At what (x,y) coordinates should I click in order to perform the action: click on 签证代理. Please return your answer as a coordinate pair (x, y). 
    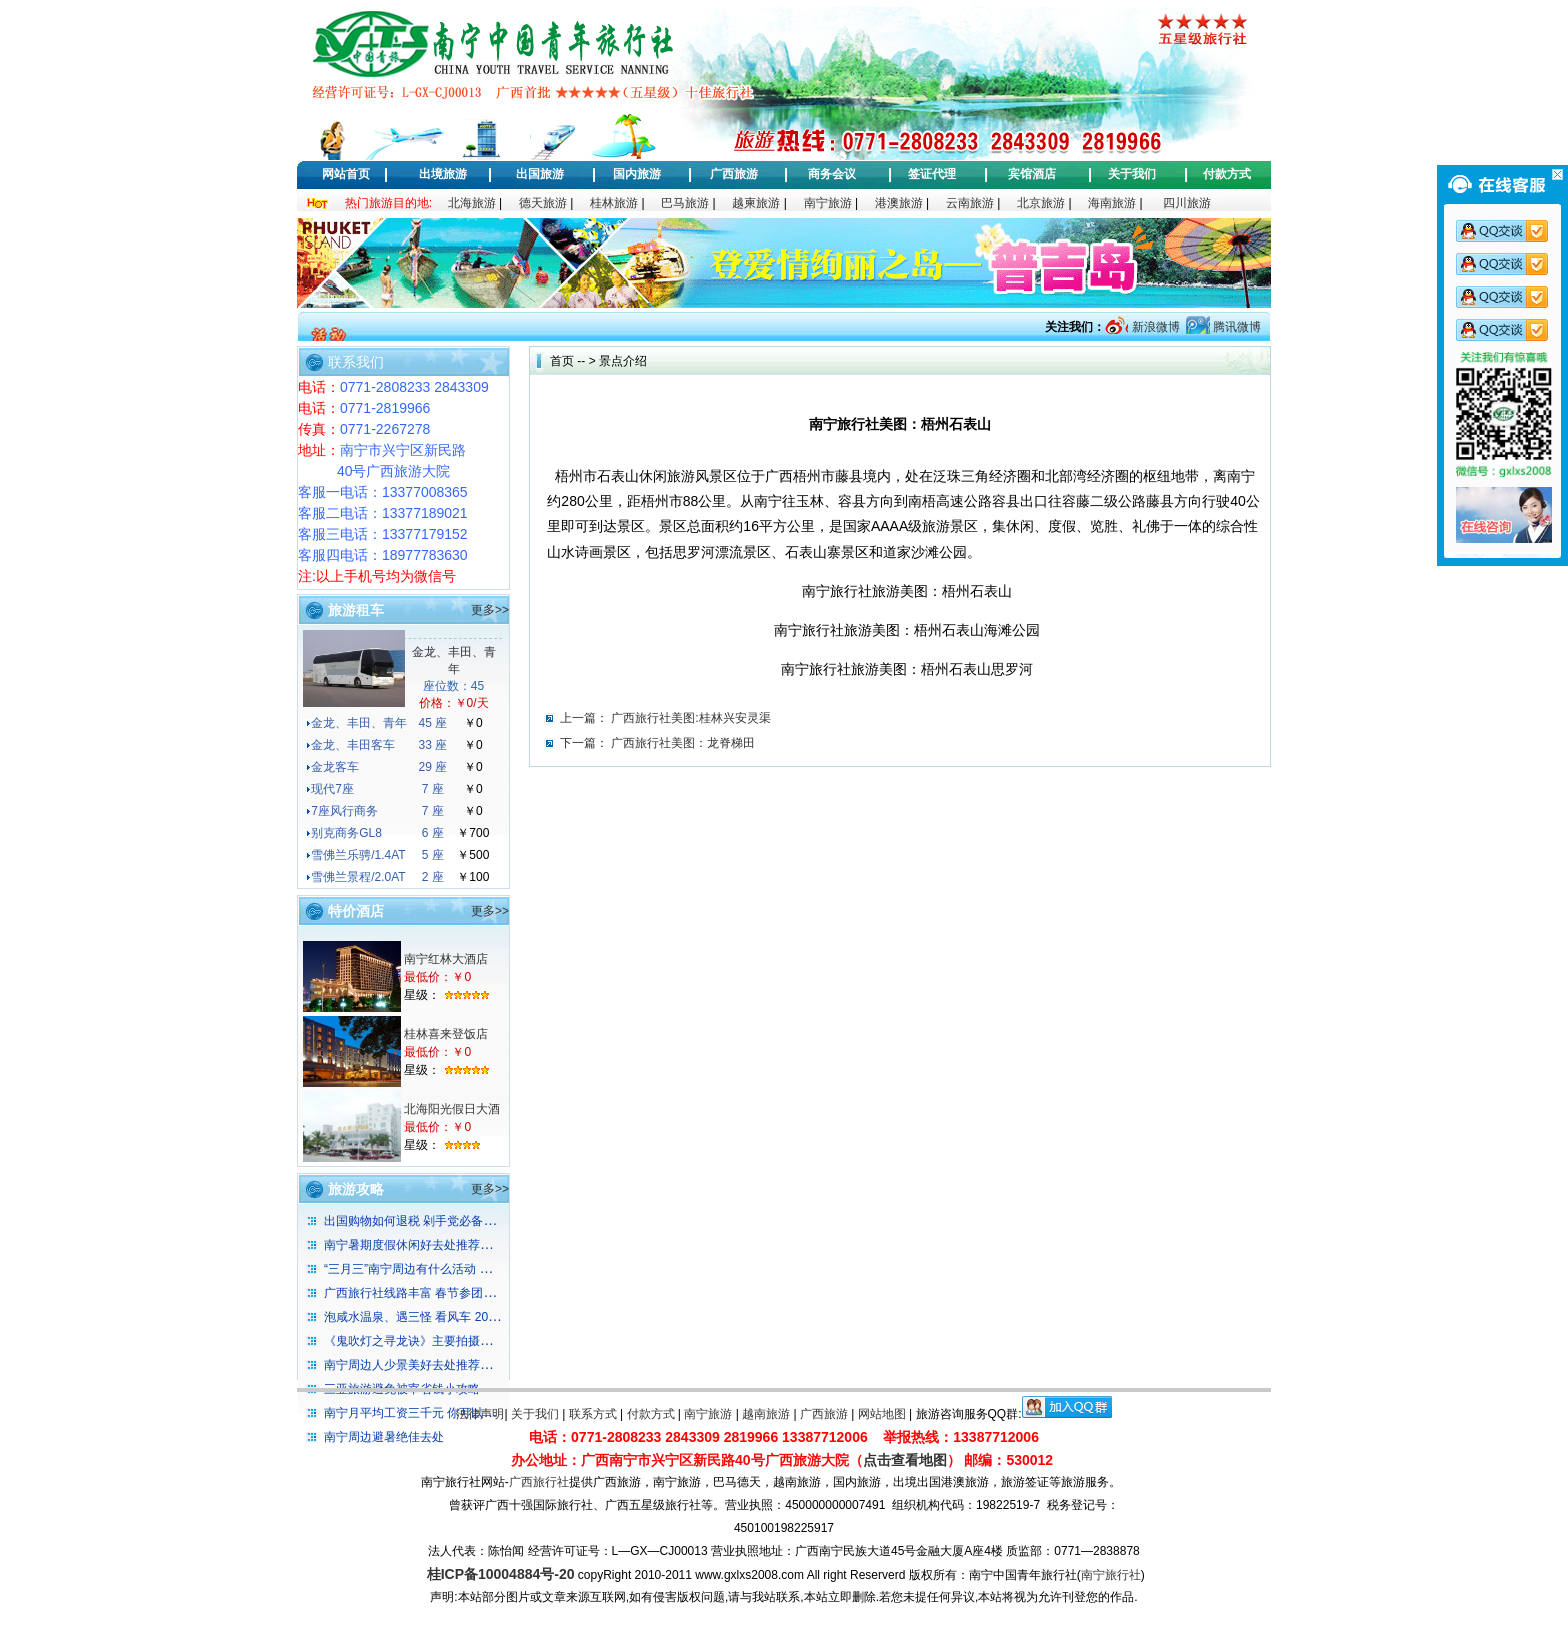
    Looking at the image, I should click on (932, 174).